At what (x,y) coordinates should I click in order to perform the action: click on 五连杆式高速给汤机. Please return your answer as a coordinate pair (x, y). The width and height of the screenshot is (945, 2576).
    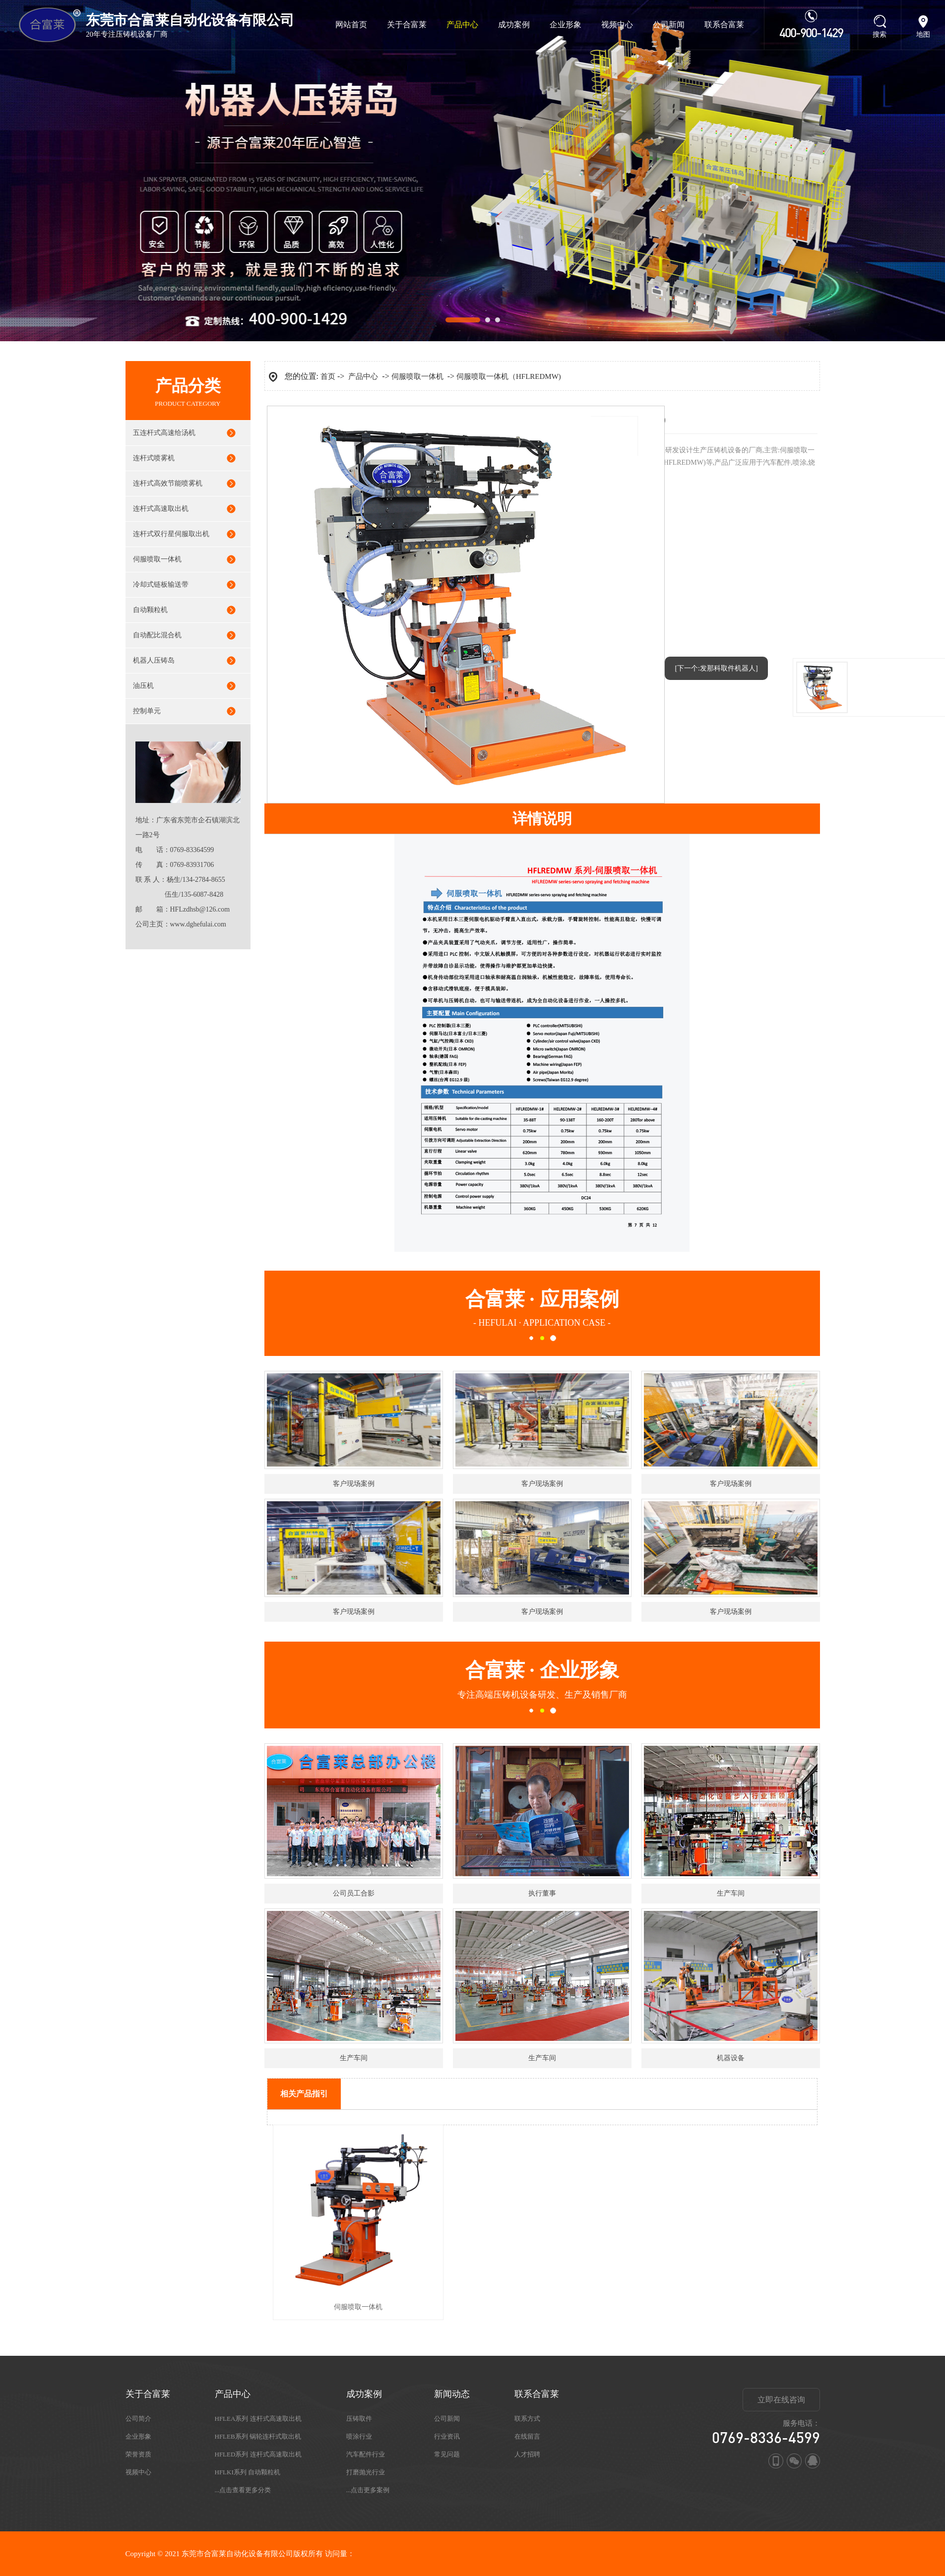
    Looking at the image, I should click on (164, 432).